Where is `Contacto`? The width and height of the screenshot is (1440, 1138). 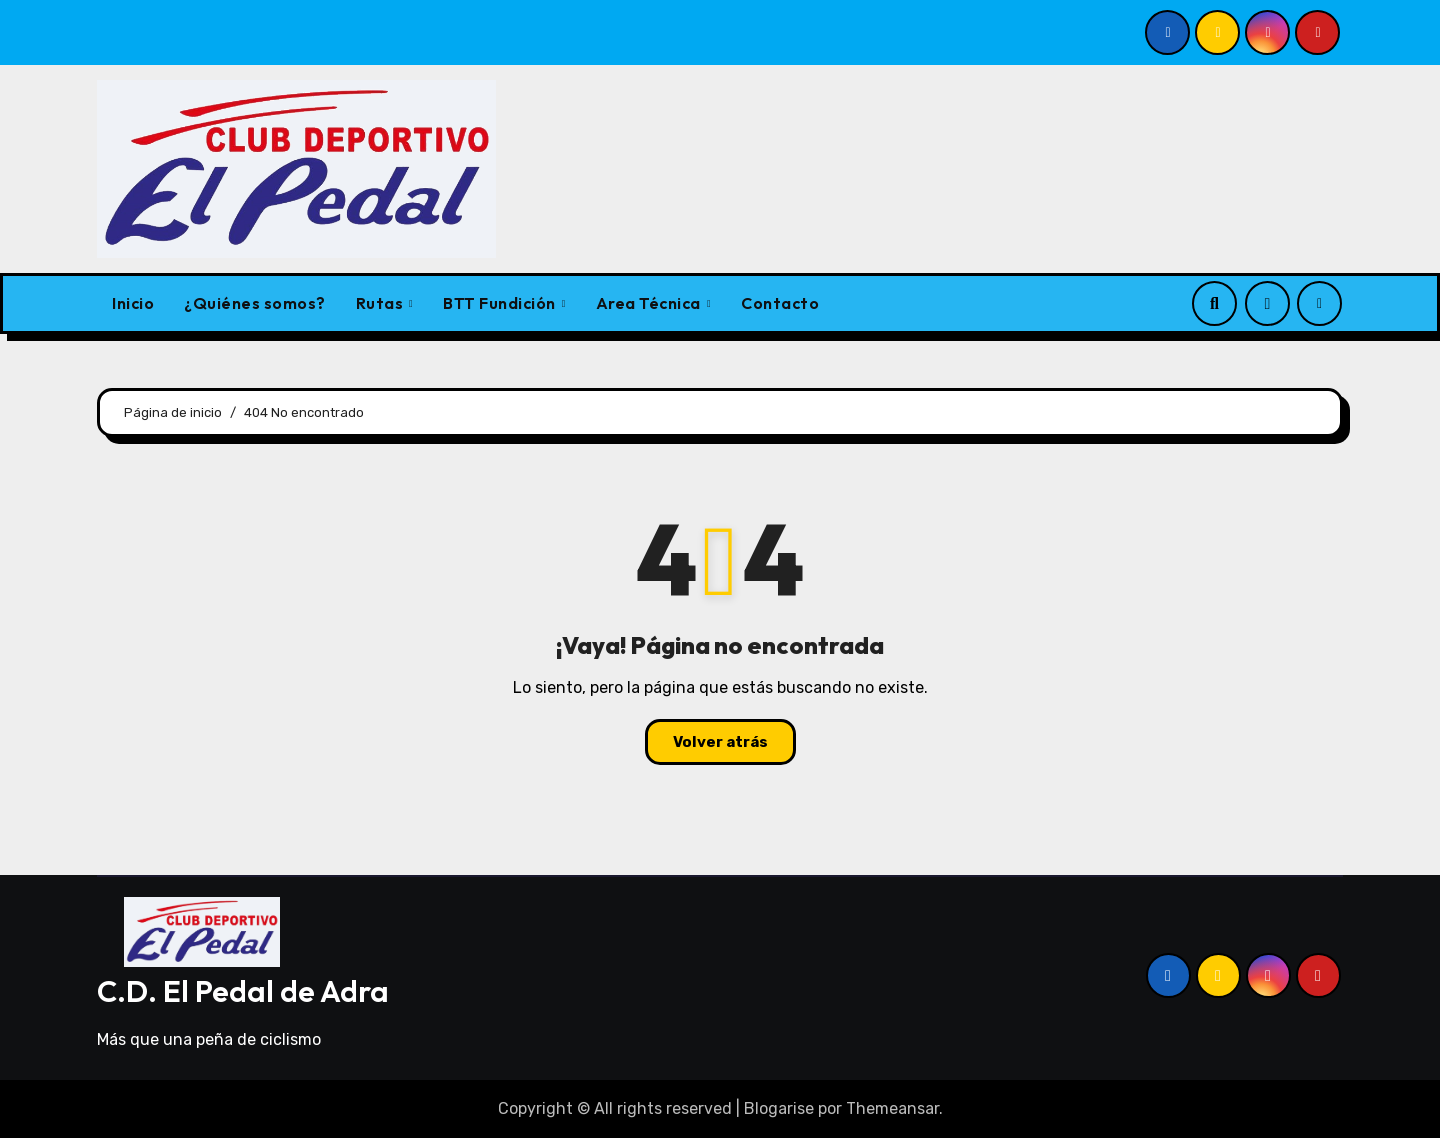 Contacto is located at coordinates (780, 303).